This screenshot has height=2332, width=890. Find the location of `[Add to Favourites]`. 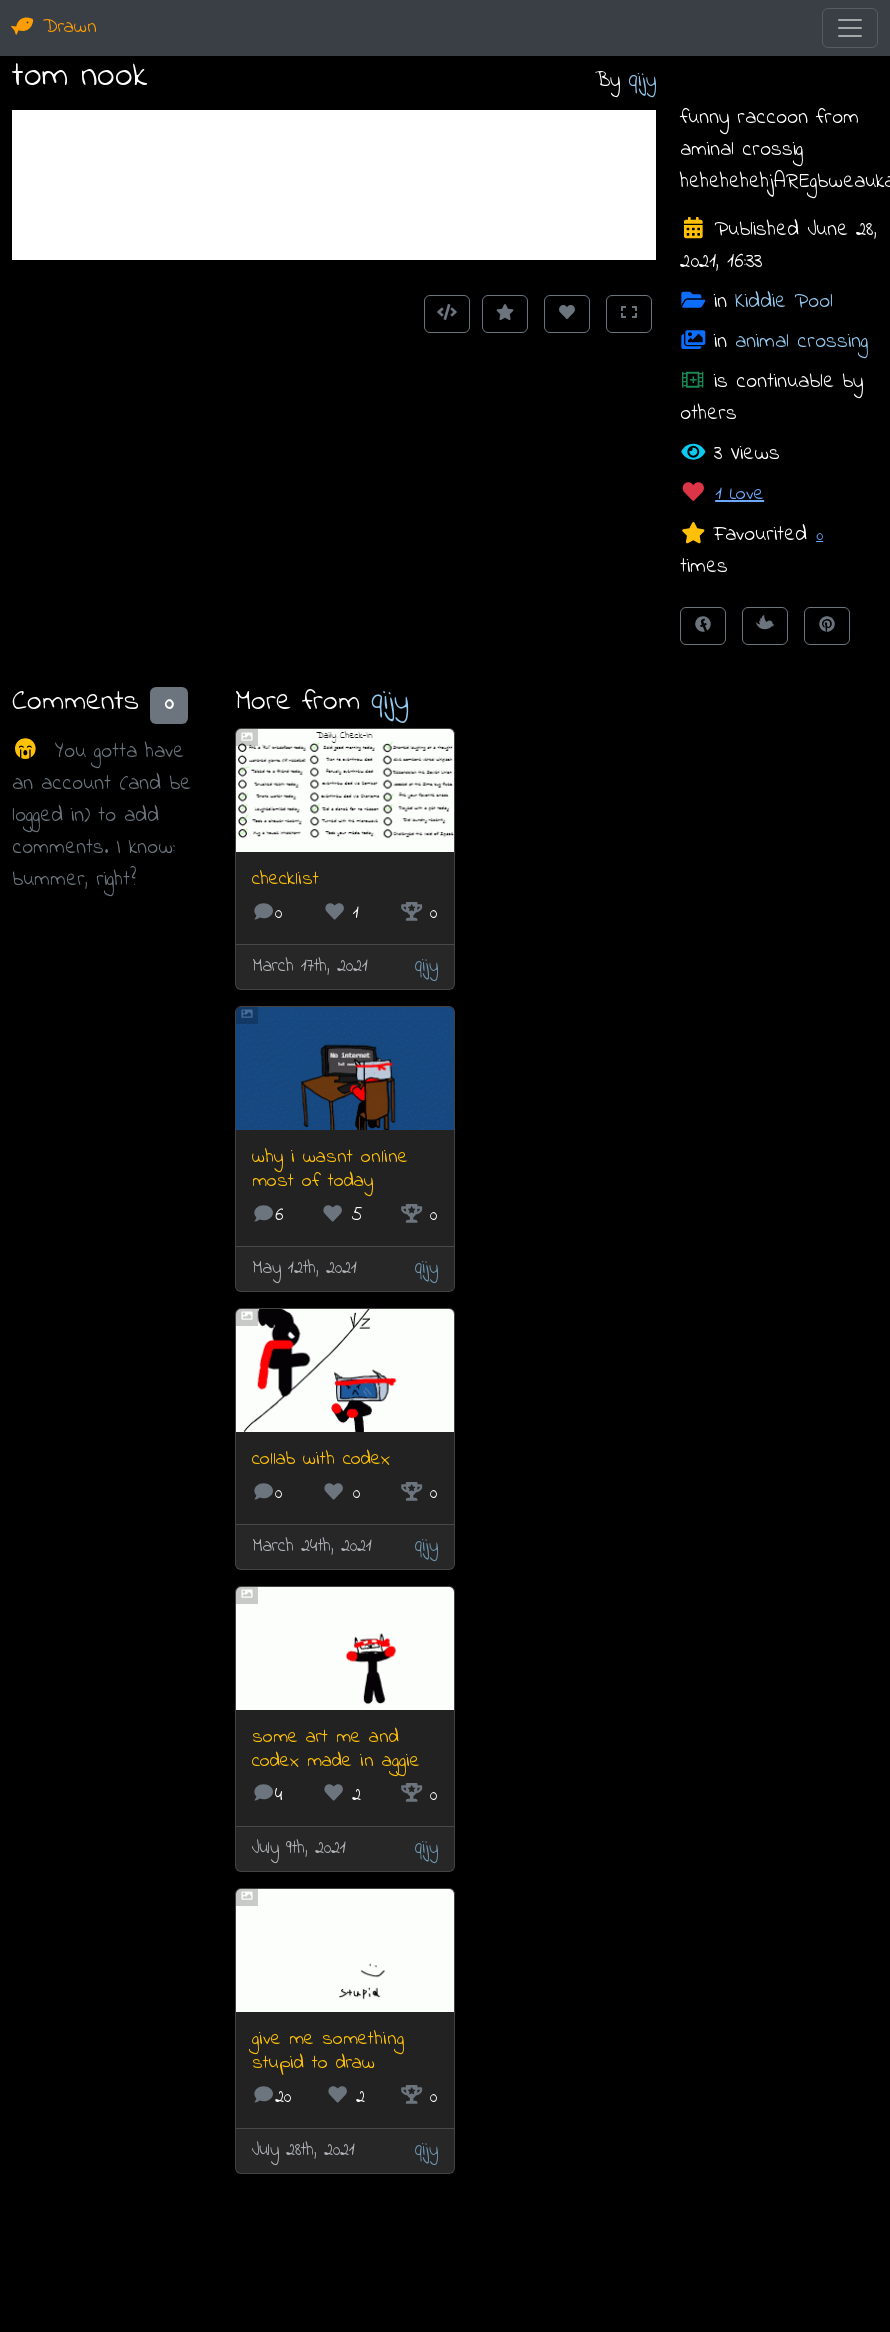

[Add to Favourites] is located at coordinates (505, 314).